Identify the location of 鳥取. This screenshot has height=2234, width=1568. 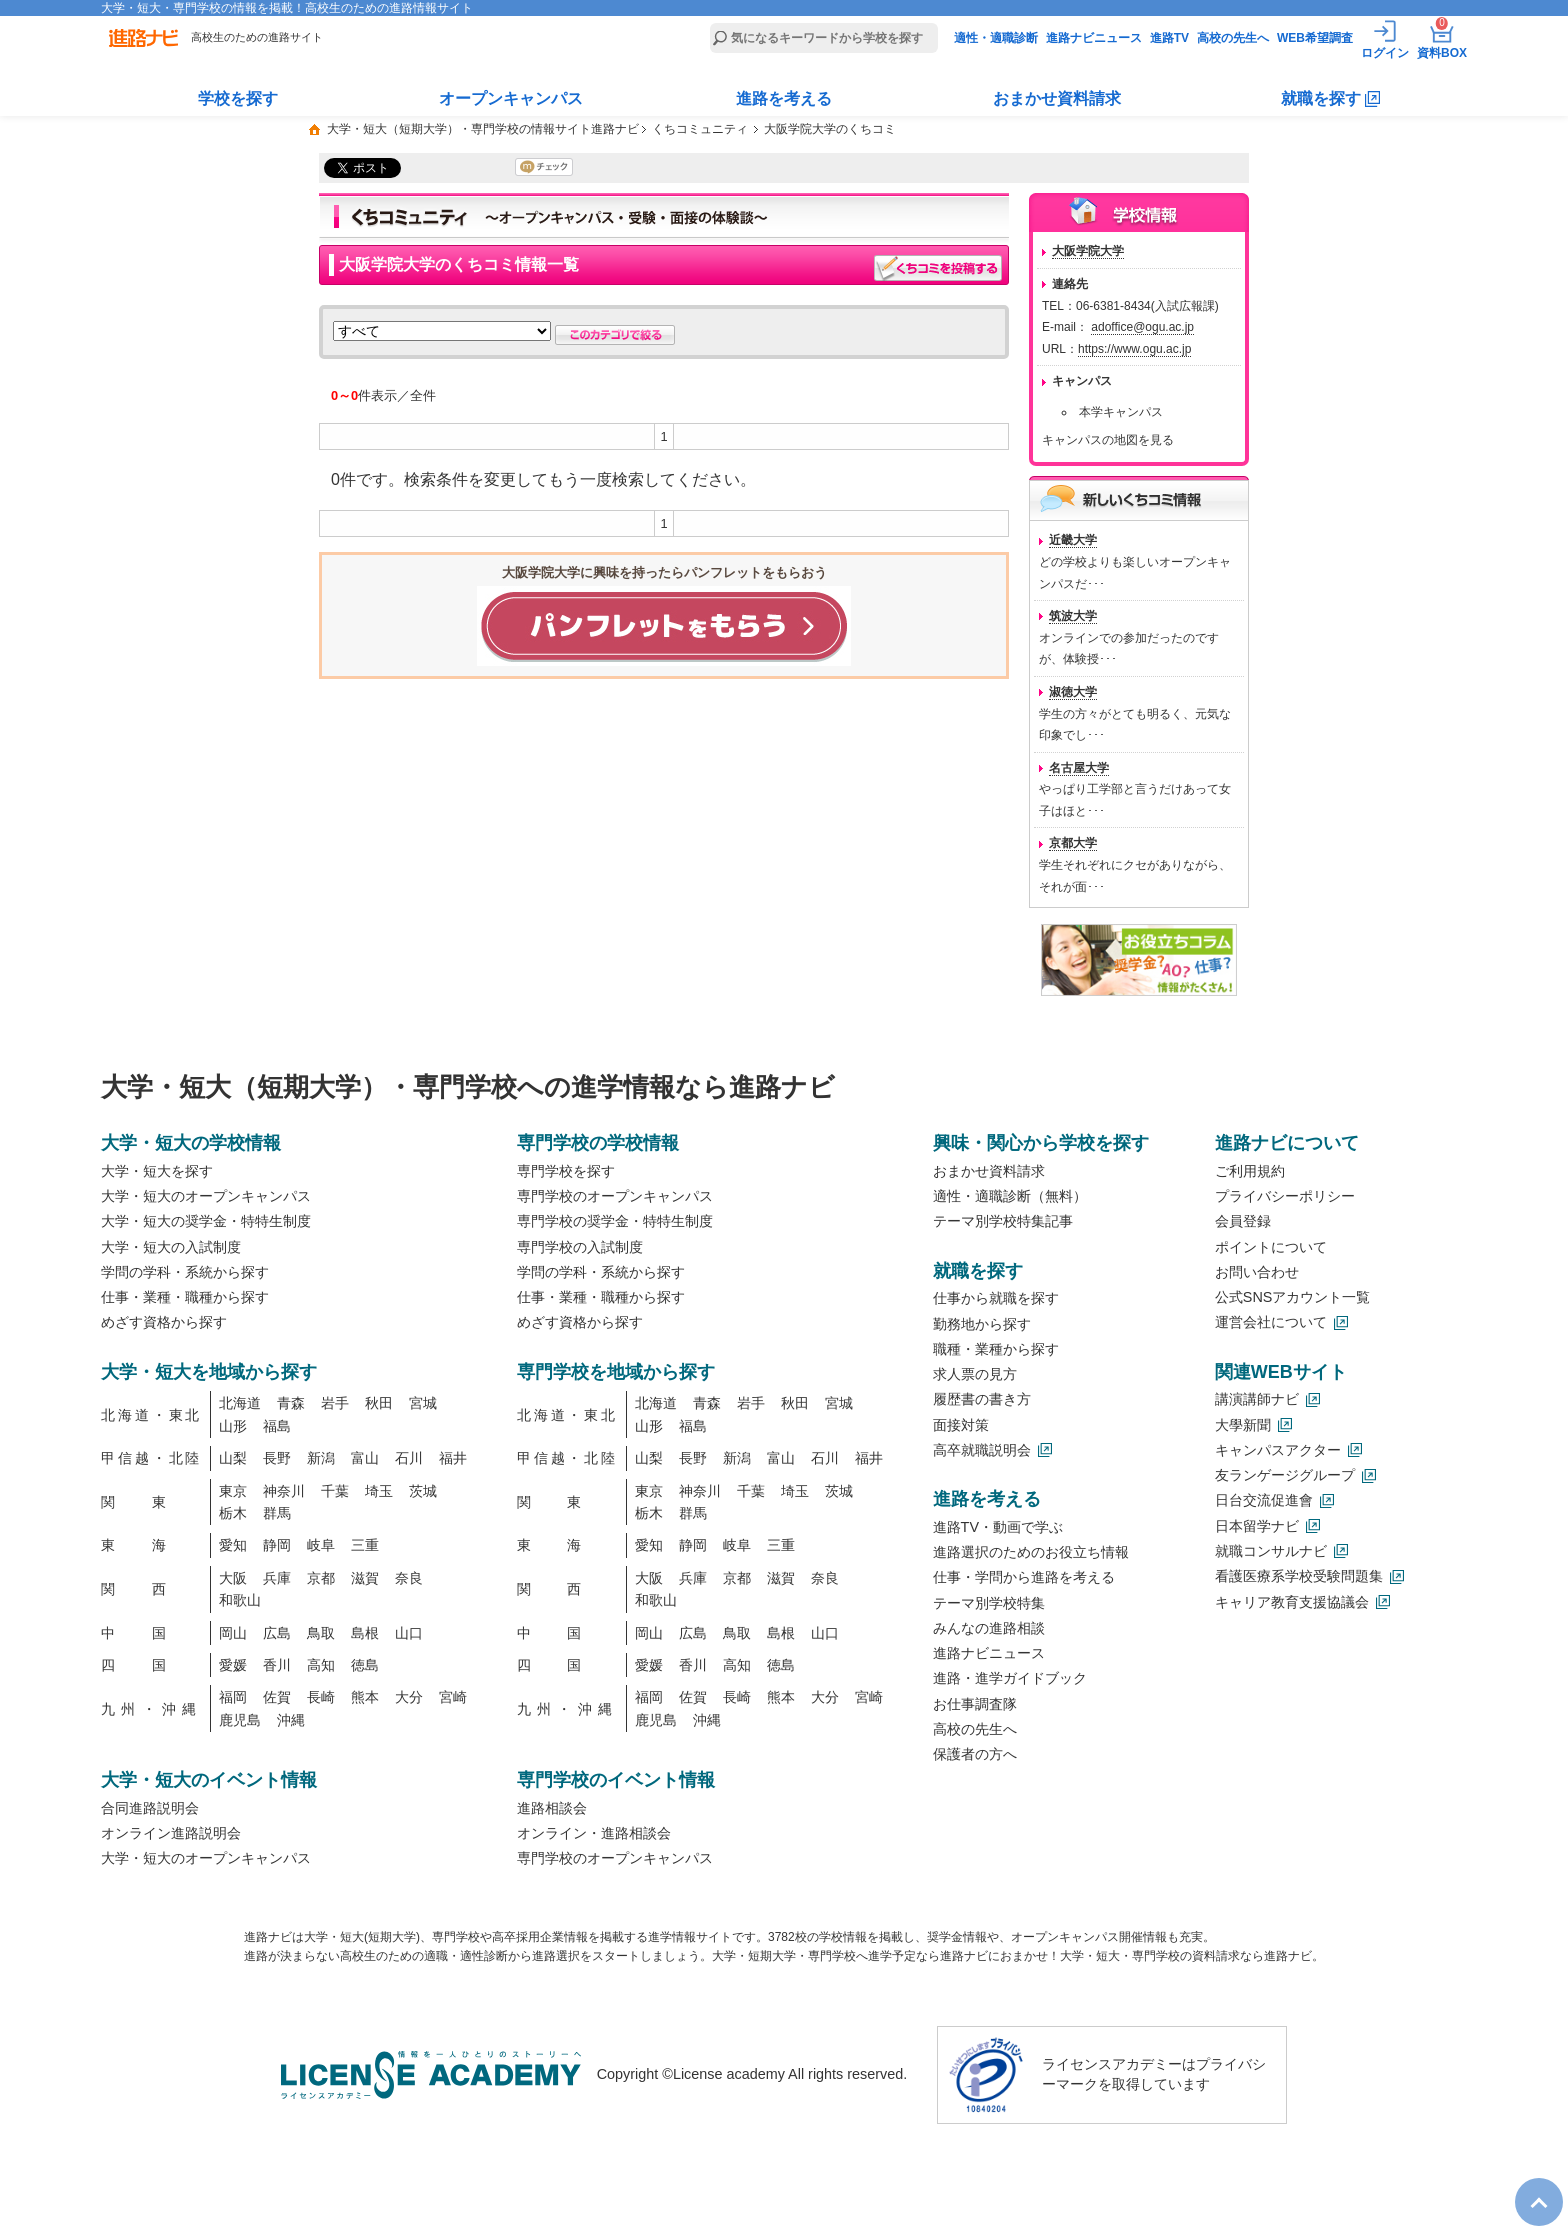
(321, 1633).